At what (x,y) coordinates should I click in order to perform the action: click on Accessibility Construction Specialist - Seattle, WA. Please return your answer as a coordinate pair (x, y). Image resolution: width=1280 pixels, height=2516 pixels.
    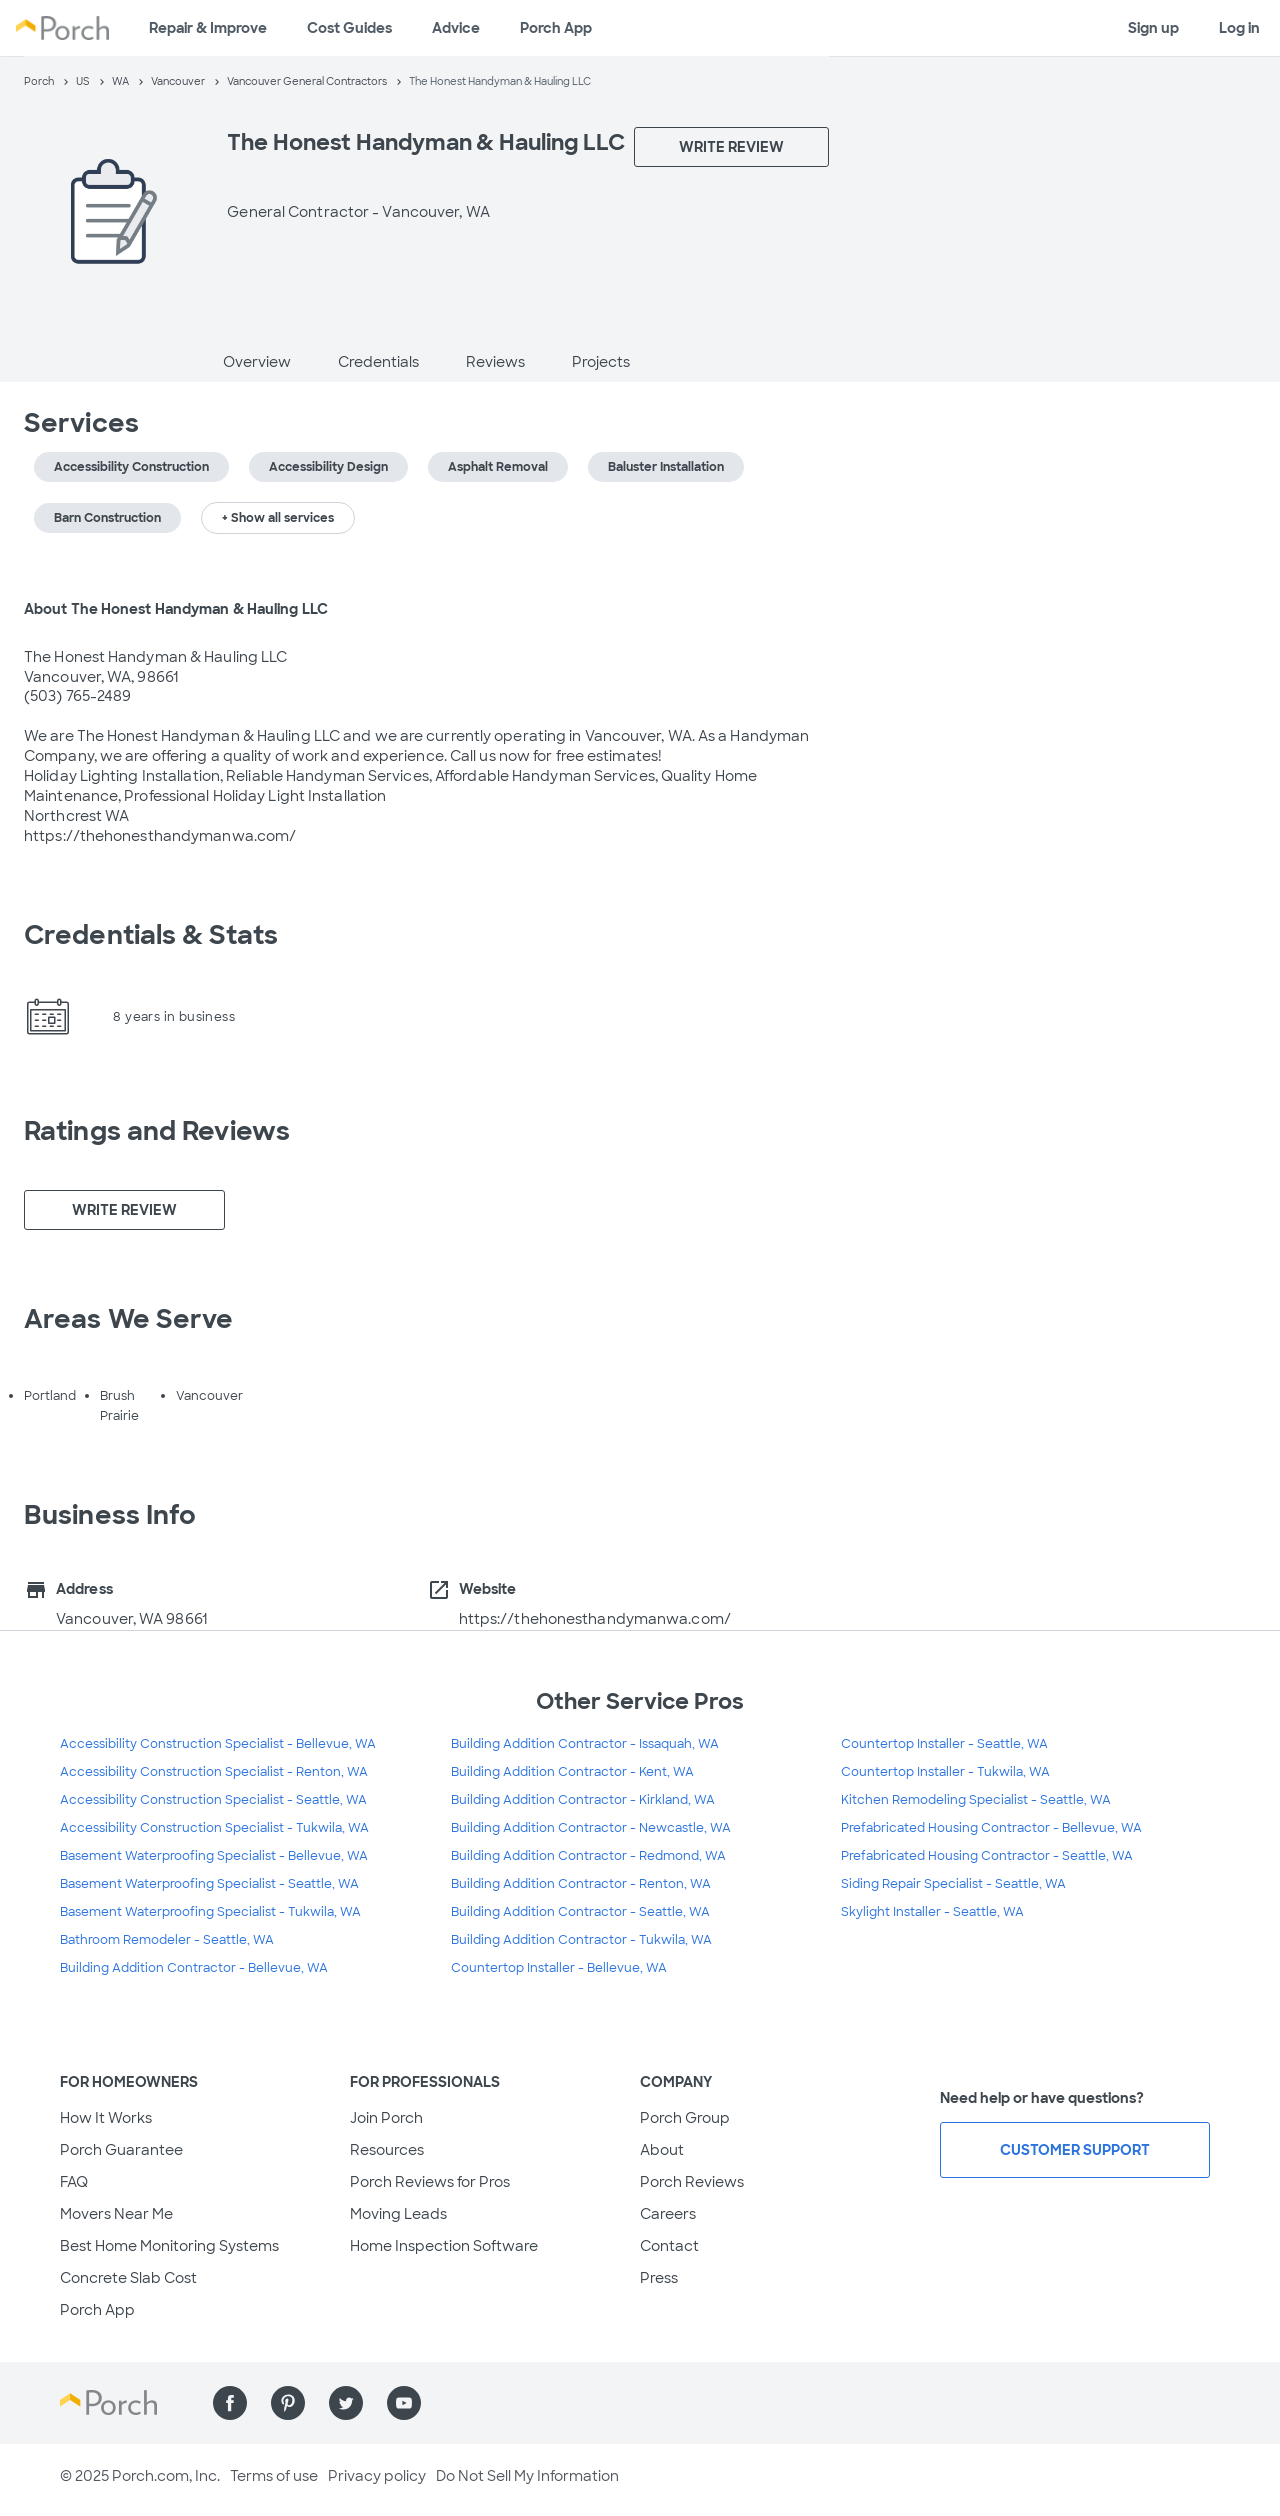
    Looking at the image, I should click on (213, 1800).